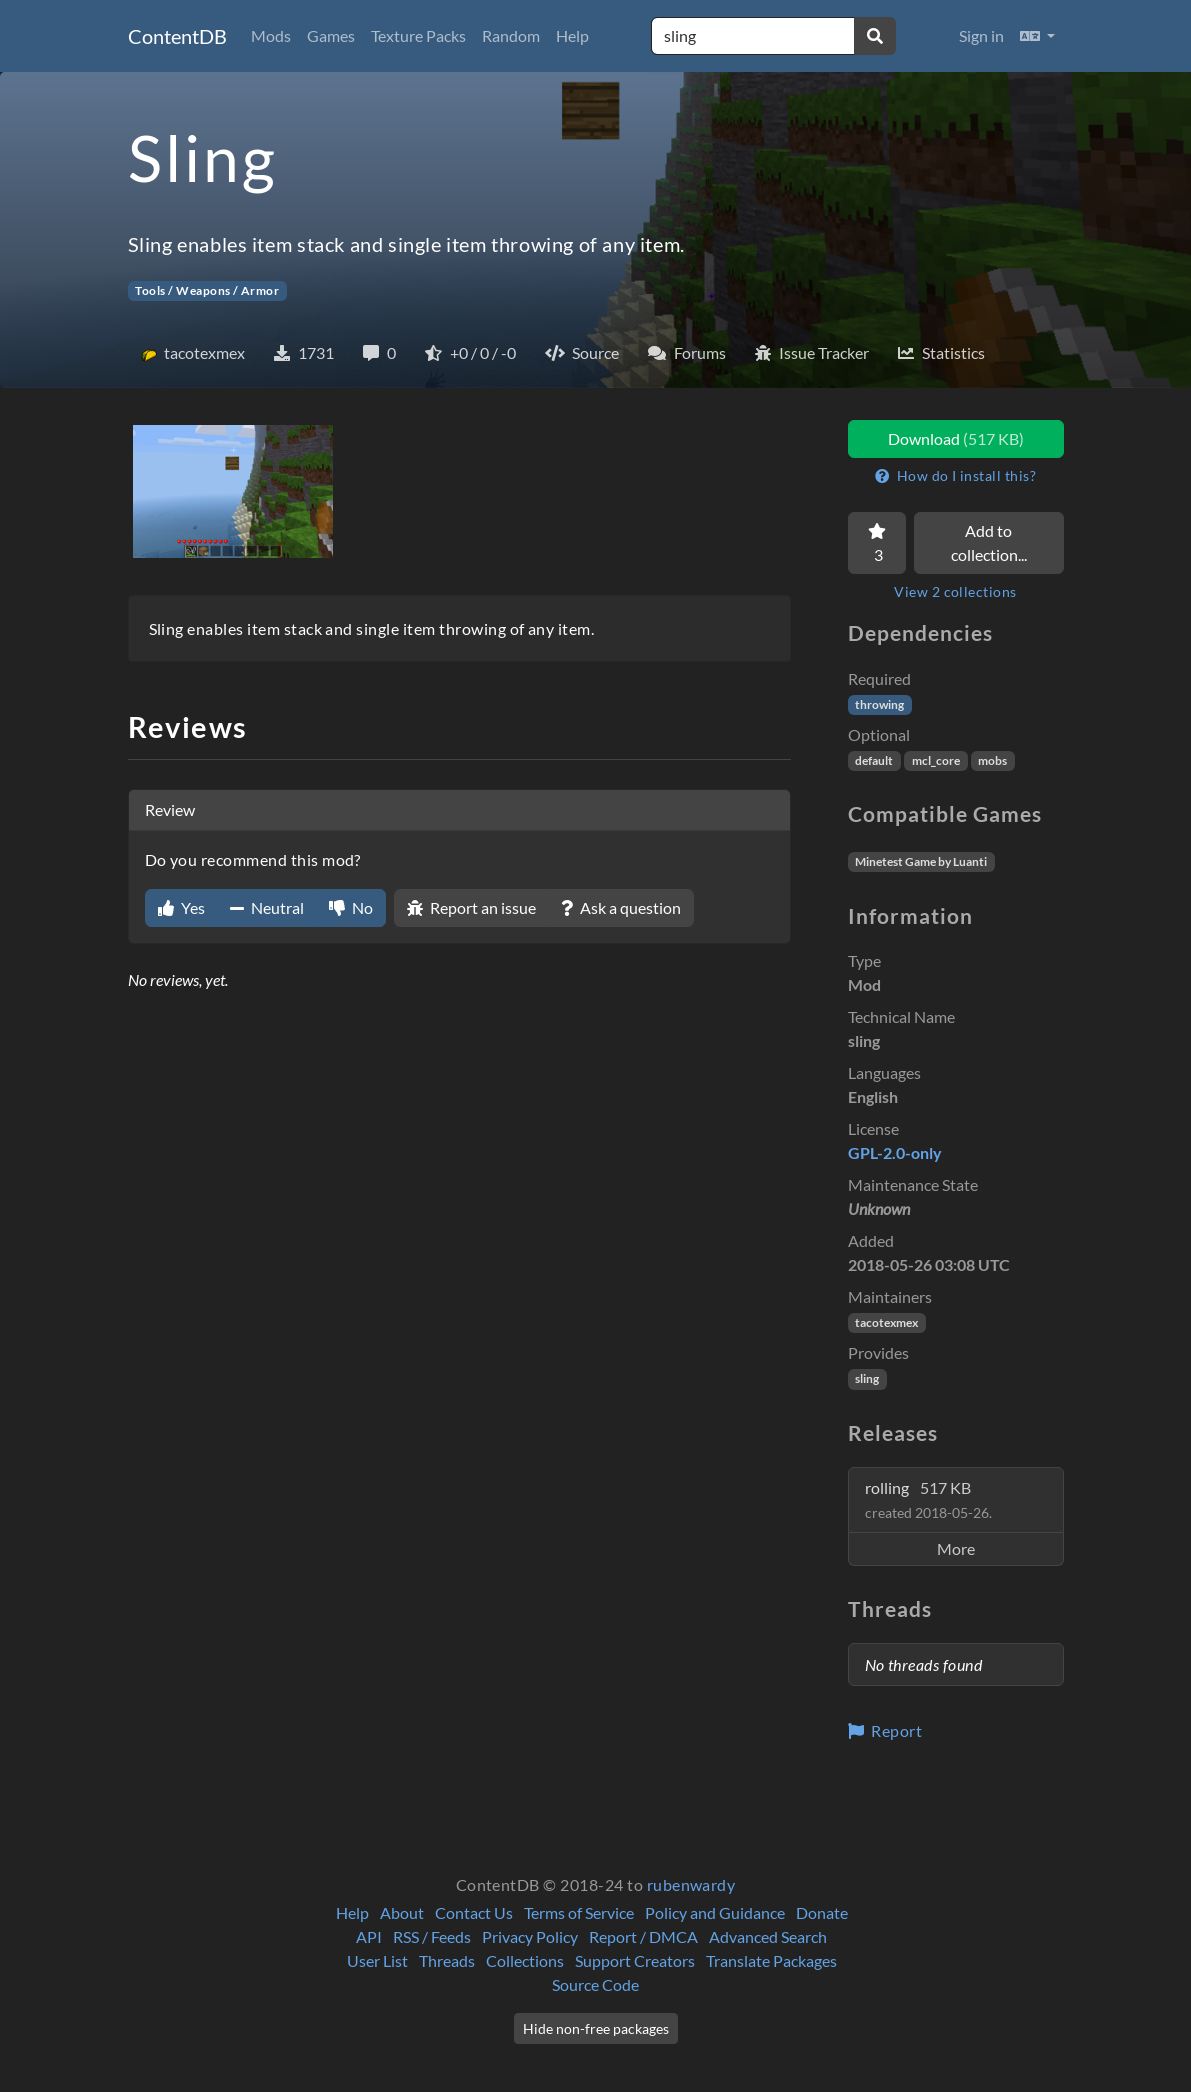  Describe the element at coordinates (822, 1912) in the screenshot. I see `Donate` at that location.